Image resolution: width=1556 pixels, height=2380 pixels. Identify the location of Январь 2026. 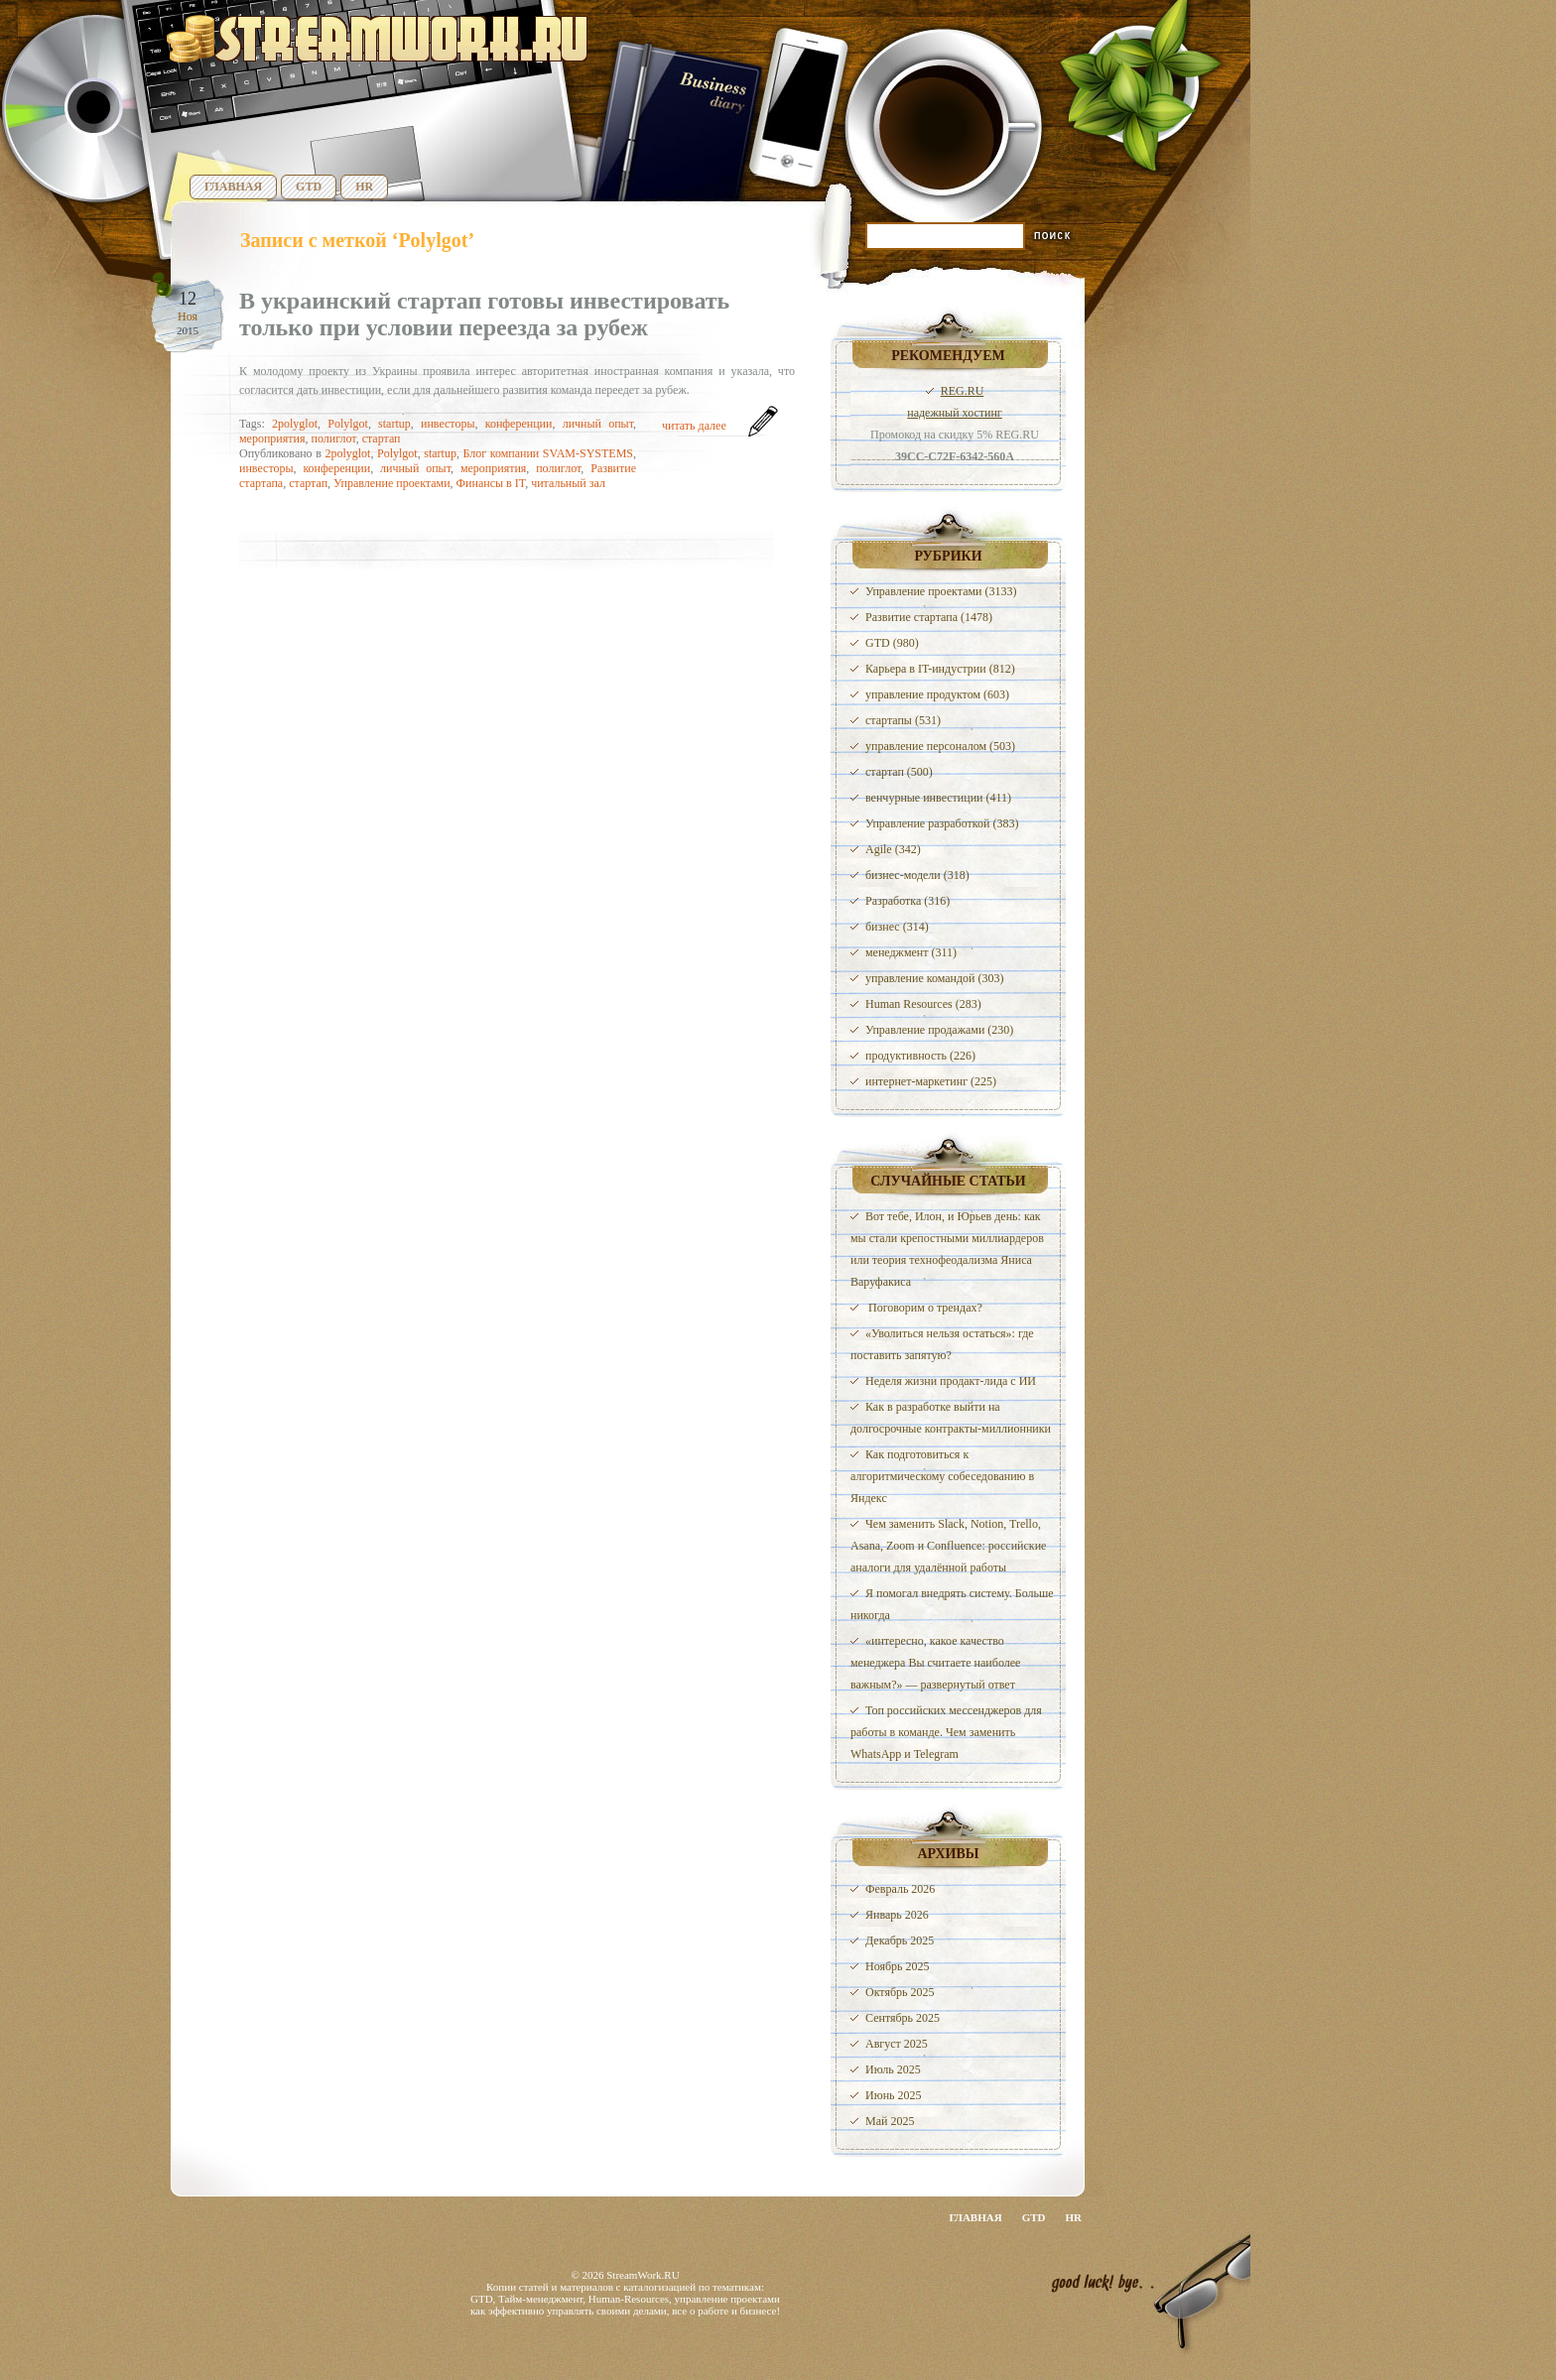
(897, 1915).